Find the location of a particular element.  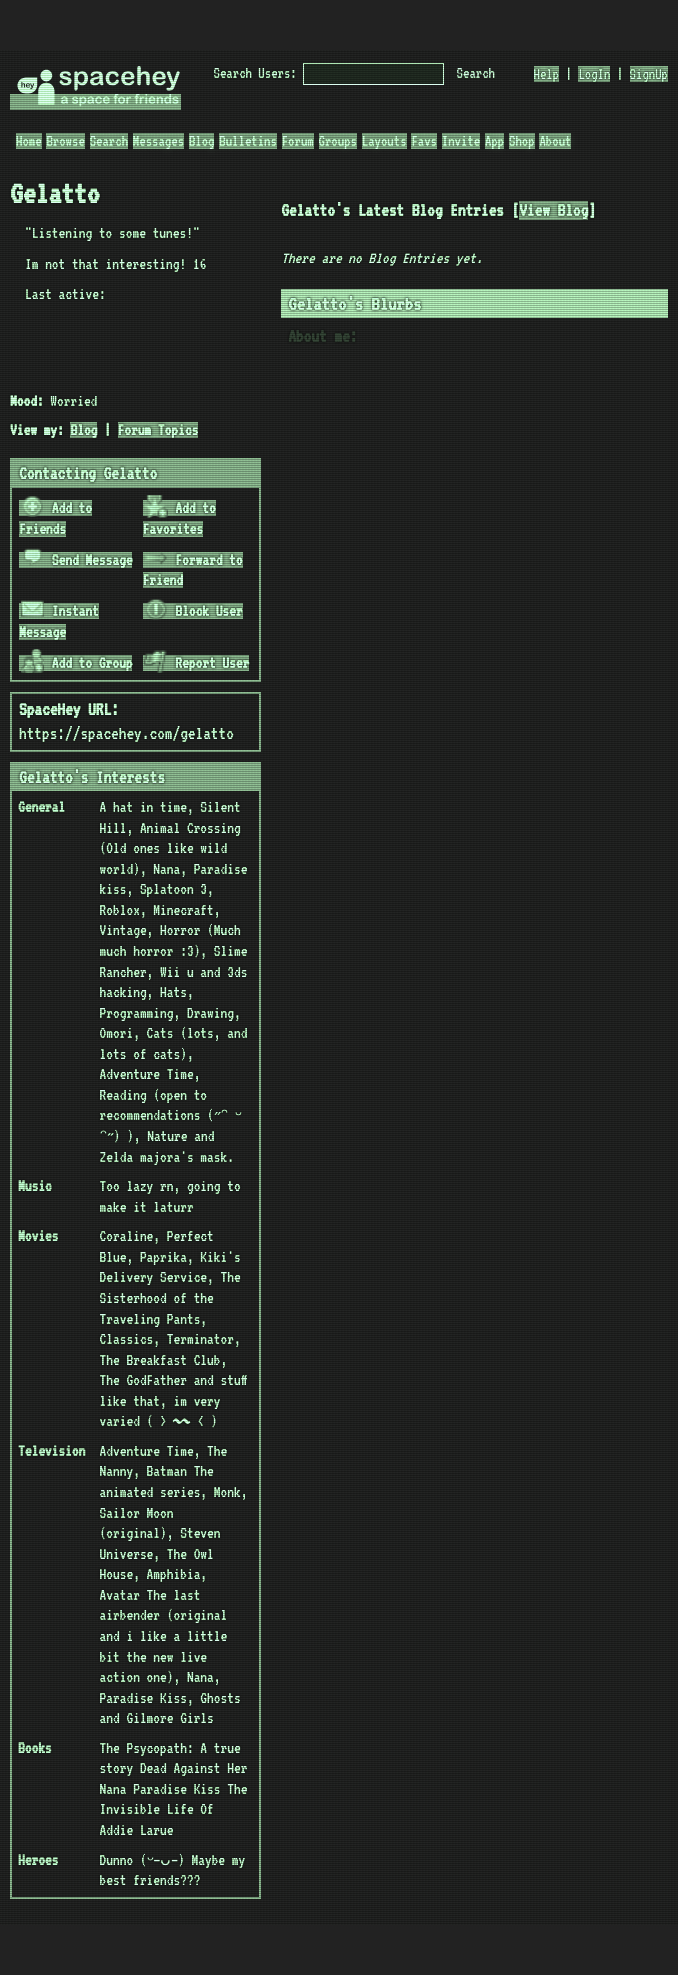

Add to Group is located at coordinates (77, 663).